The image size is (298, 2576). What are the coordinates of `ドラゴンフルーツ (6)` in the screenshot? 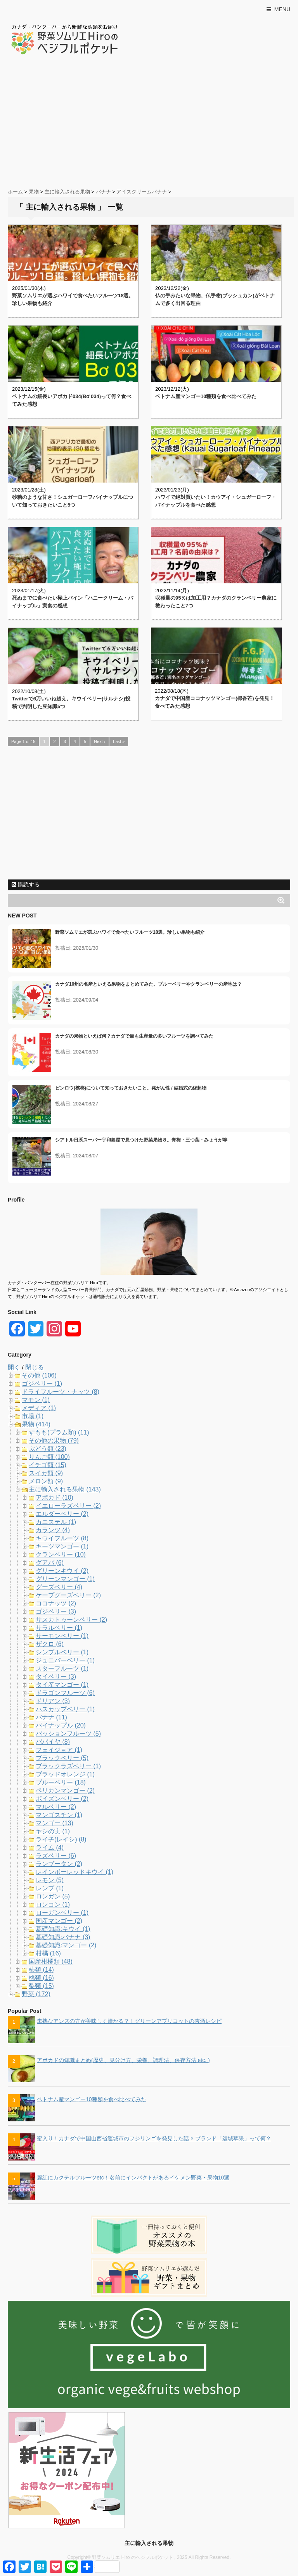 It's located at (65, 1693).